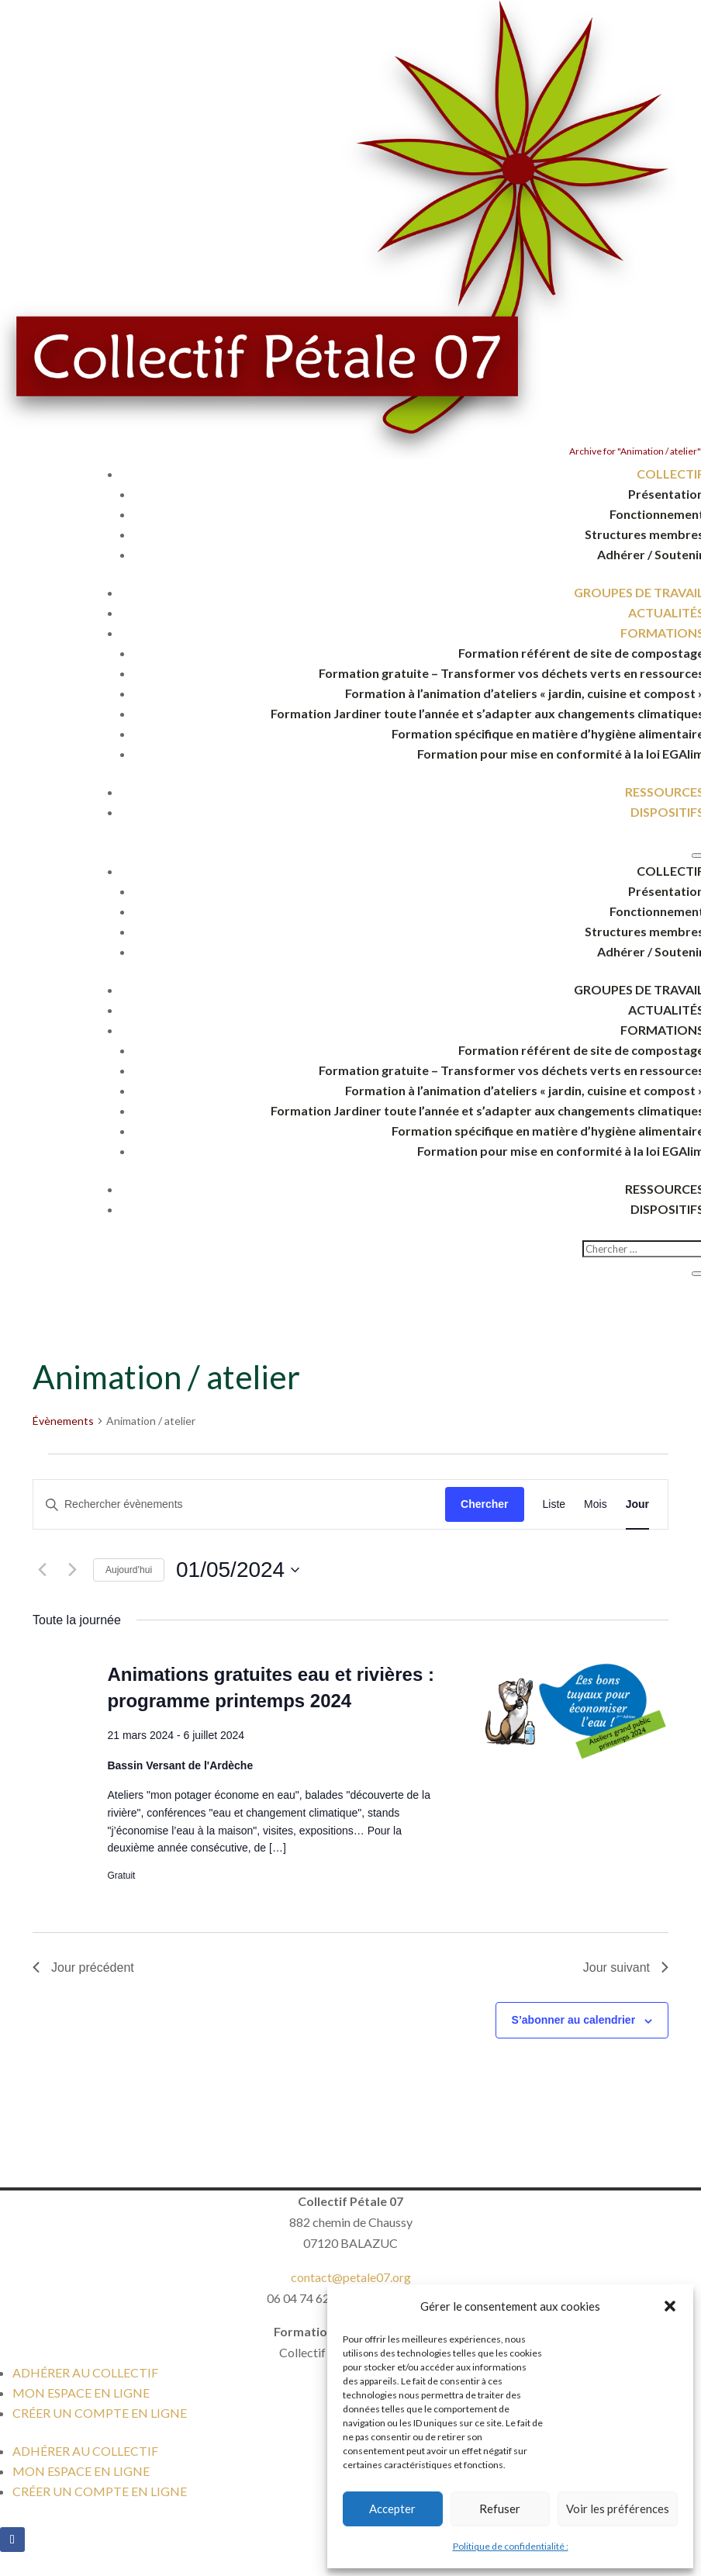  Describe the element at coordinates (625, 1967) in the screenshot. I see `Jour suivant` at that location.